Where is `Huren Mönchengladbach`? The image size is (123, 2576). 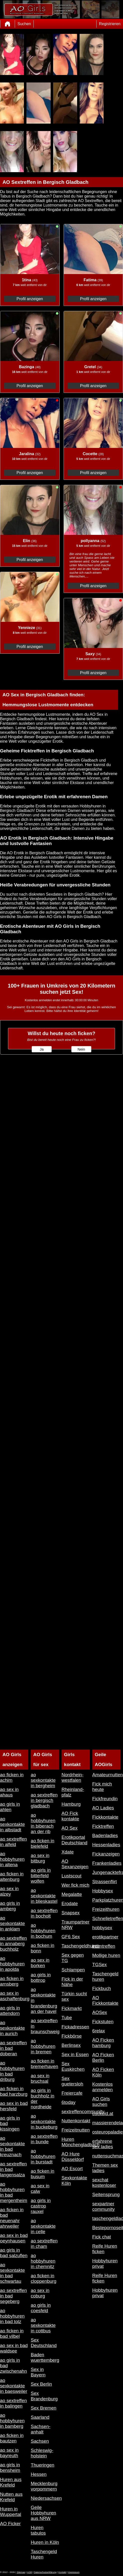 Huren Mönchengladbach is located at coordinates (76, 2142).